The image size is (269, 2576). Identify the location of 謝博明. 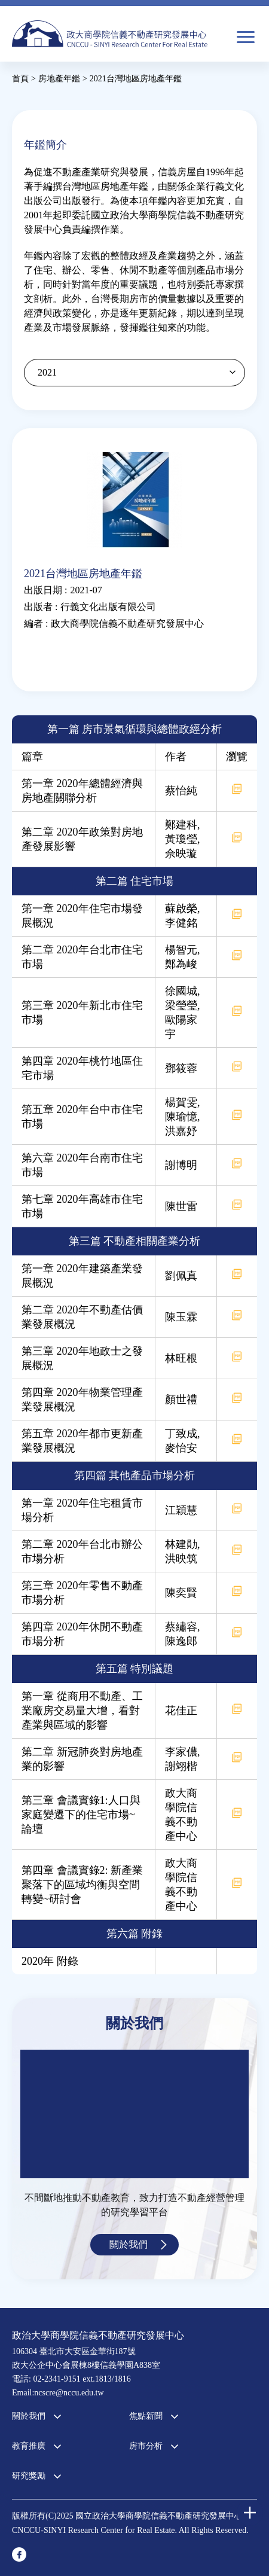
(181, 1165).